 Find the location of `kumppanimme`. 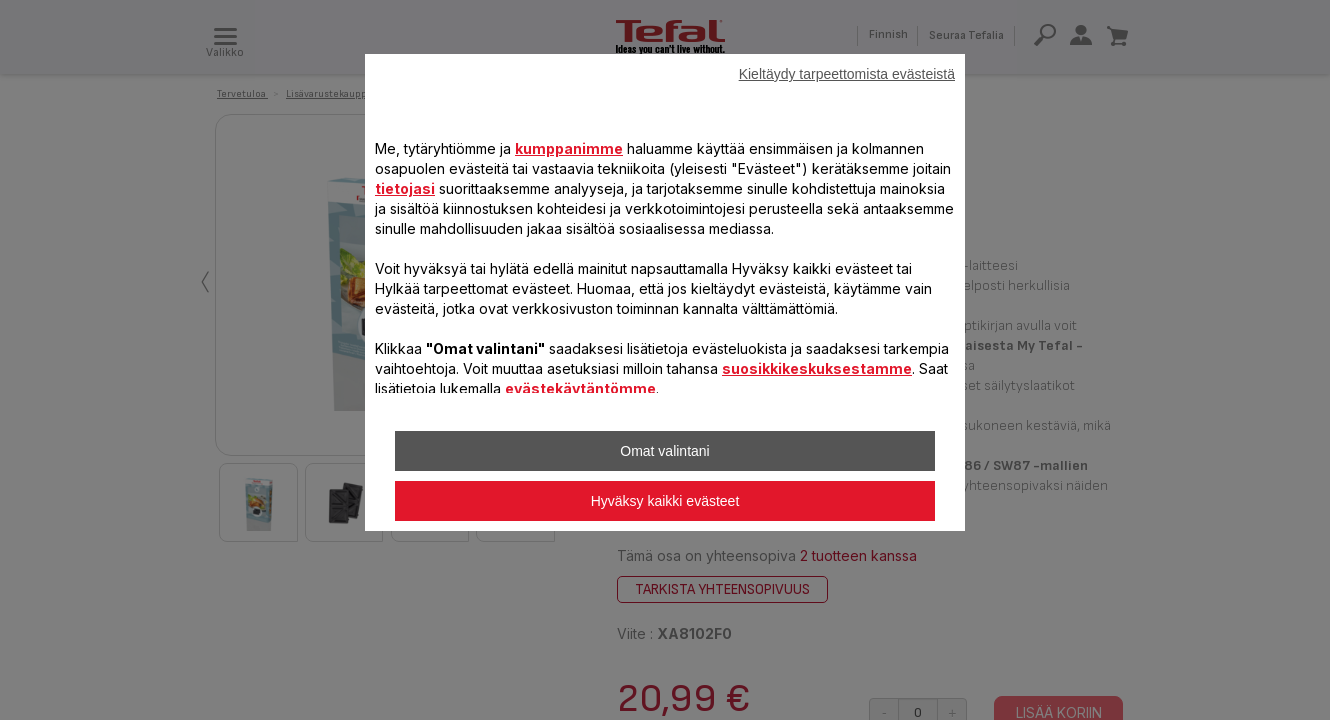

kumppanimme is located at coordinates (569, 148).